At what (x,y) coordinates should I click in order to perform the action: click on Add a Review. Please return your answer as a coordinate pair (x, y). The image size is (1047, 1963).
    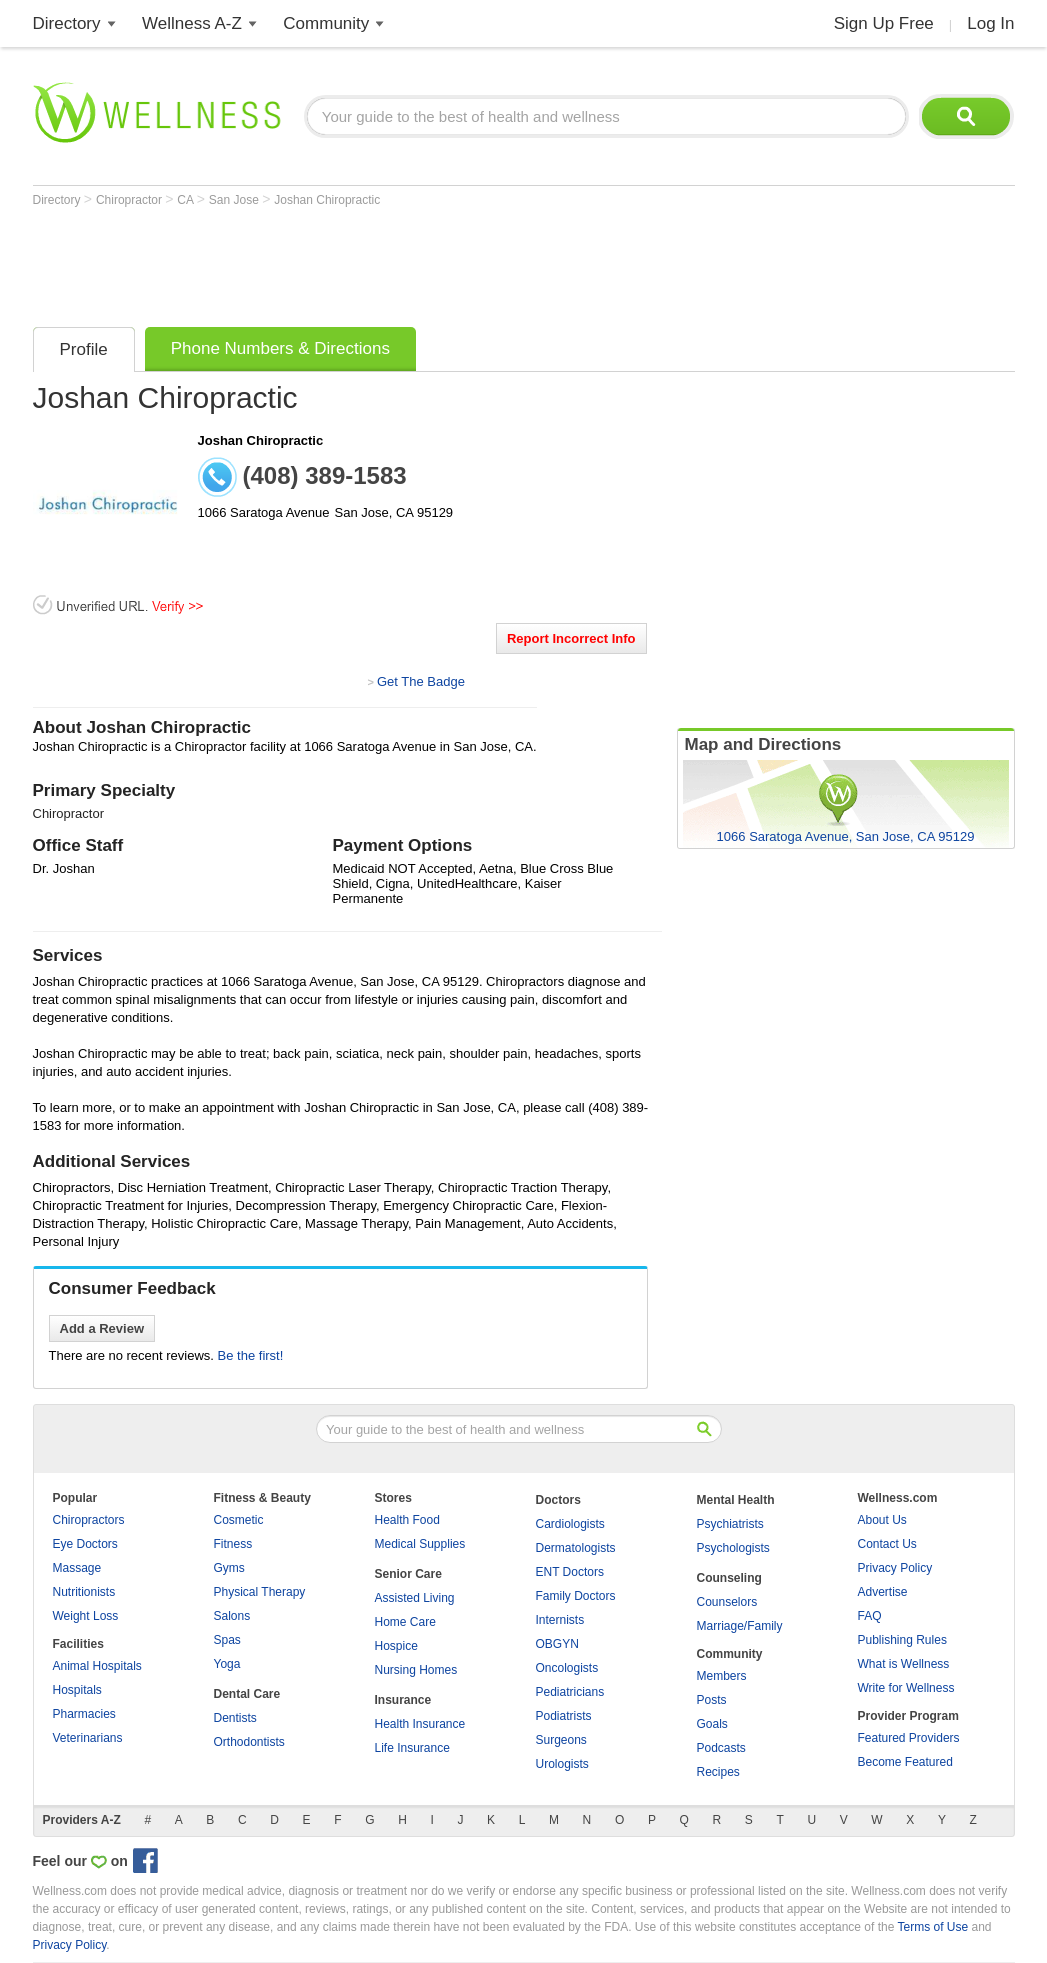
    Looking at the image, I should click on (102, 1328).